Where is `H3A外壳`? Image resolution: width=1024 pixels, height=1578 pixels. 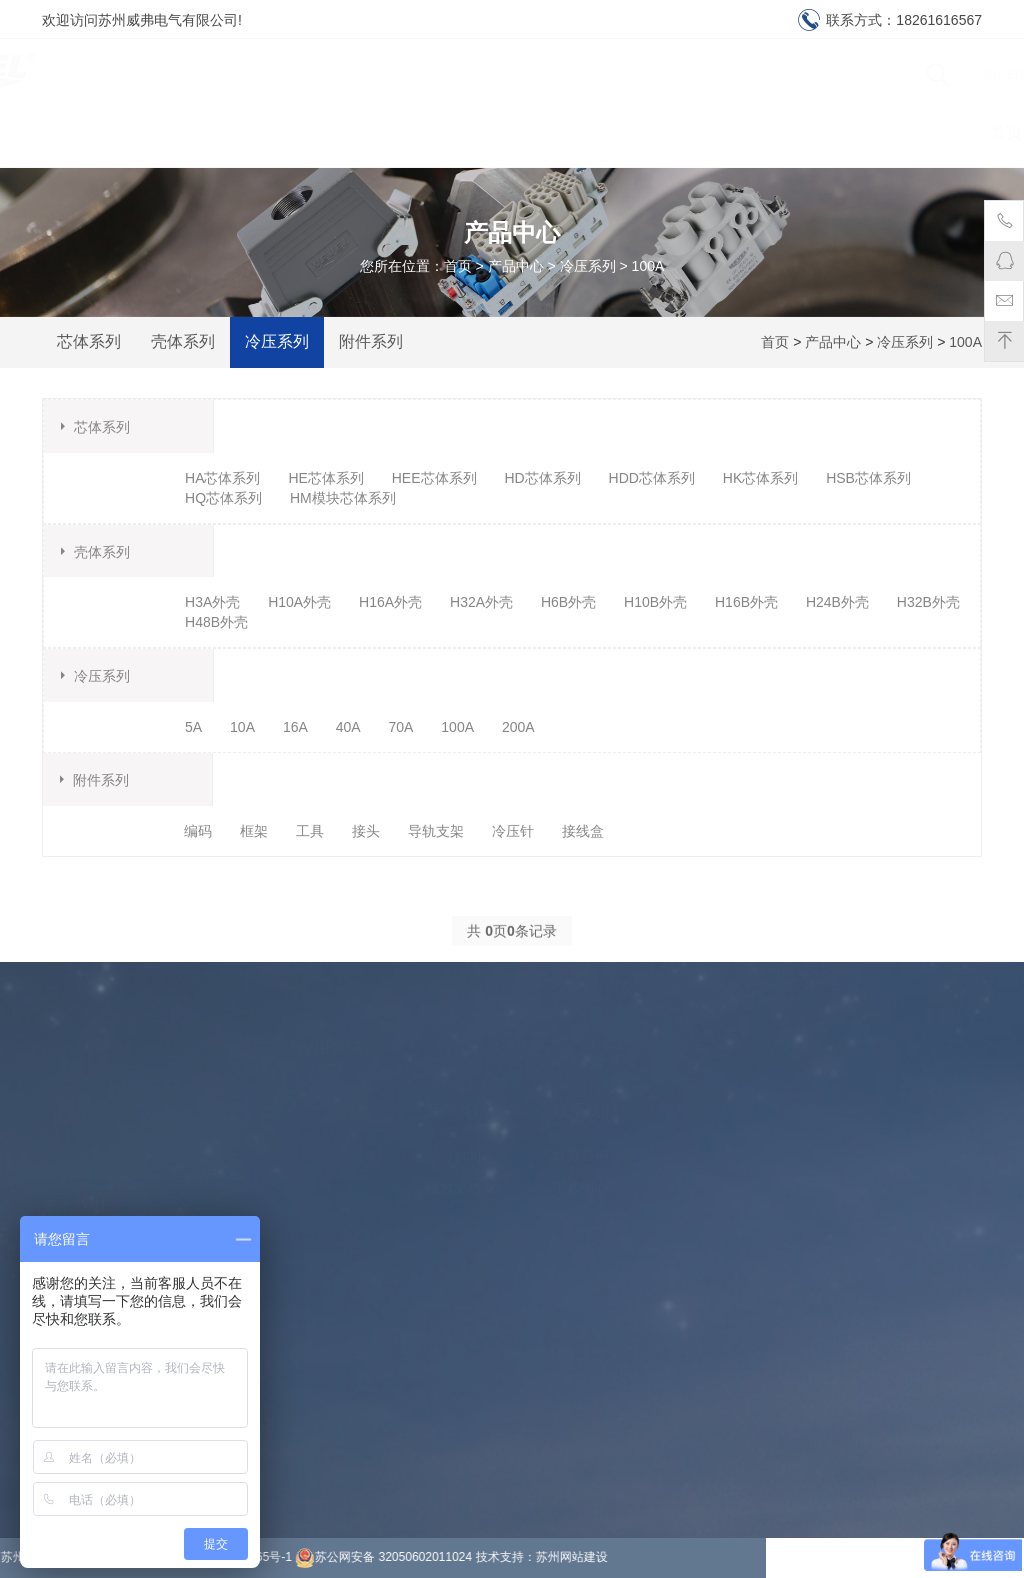 H3A外壳 is located at coordinates (212, 602).